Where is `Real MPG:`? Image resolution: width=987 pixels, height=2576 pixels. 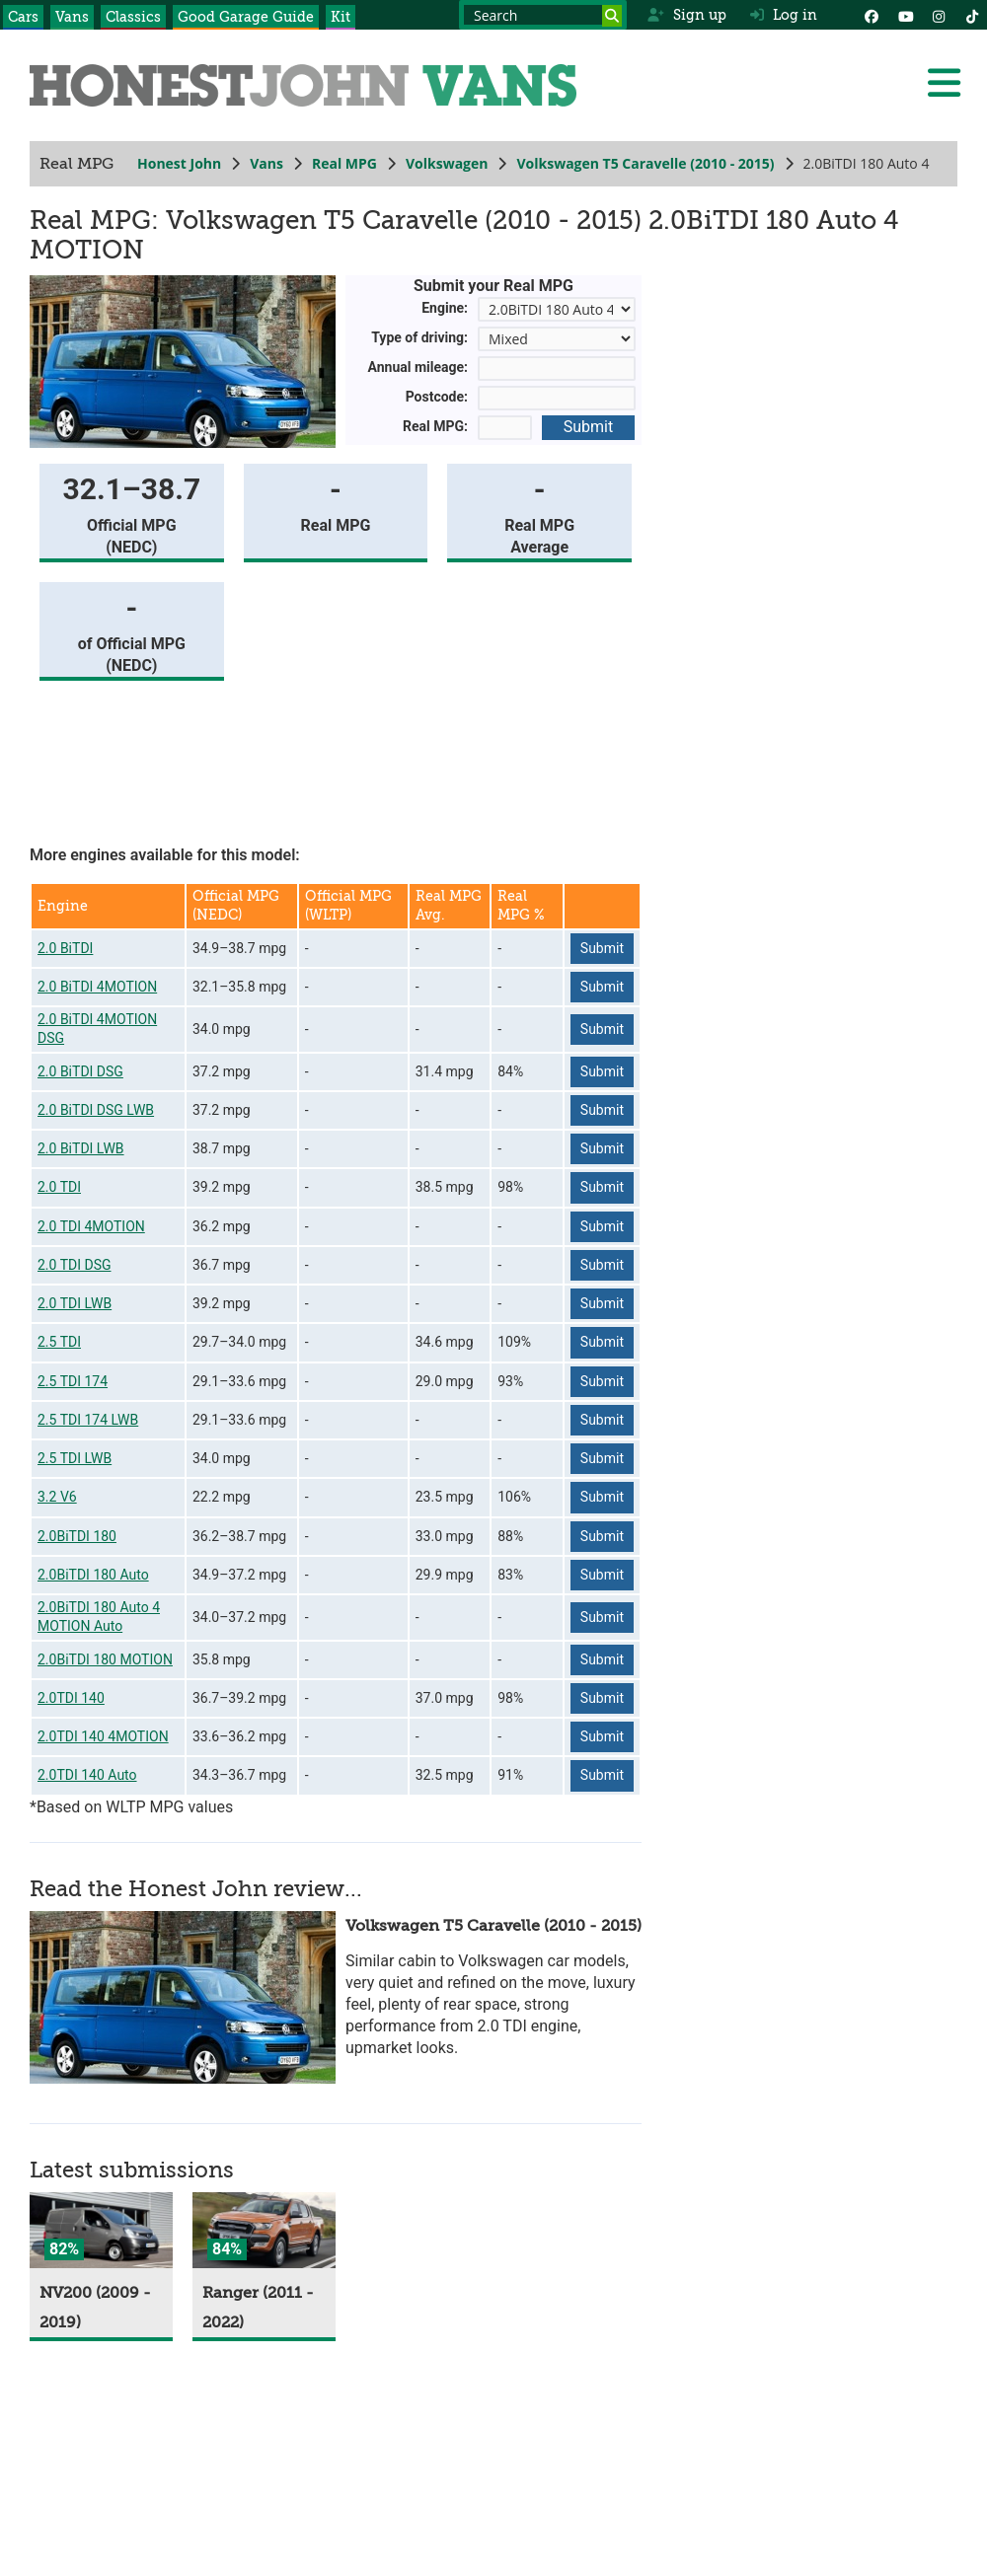 Real MPG: is located at coordinates (435, 426).